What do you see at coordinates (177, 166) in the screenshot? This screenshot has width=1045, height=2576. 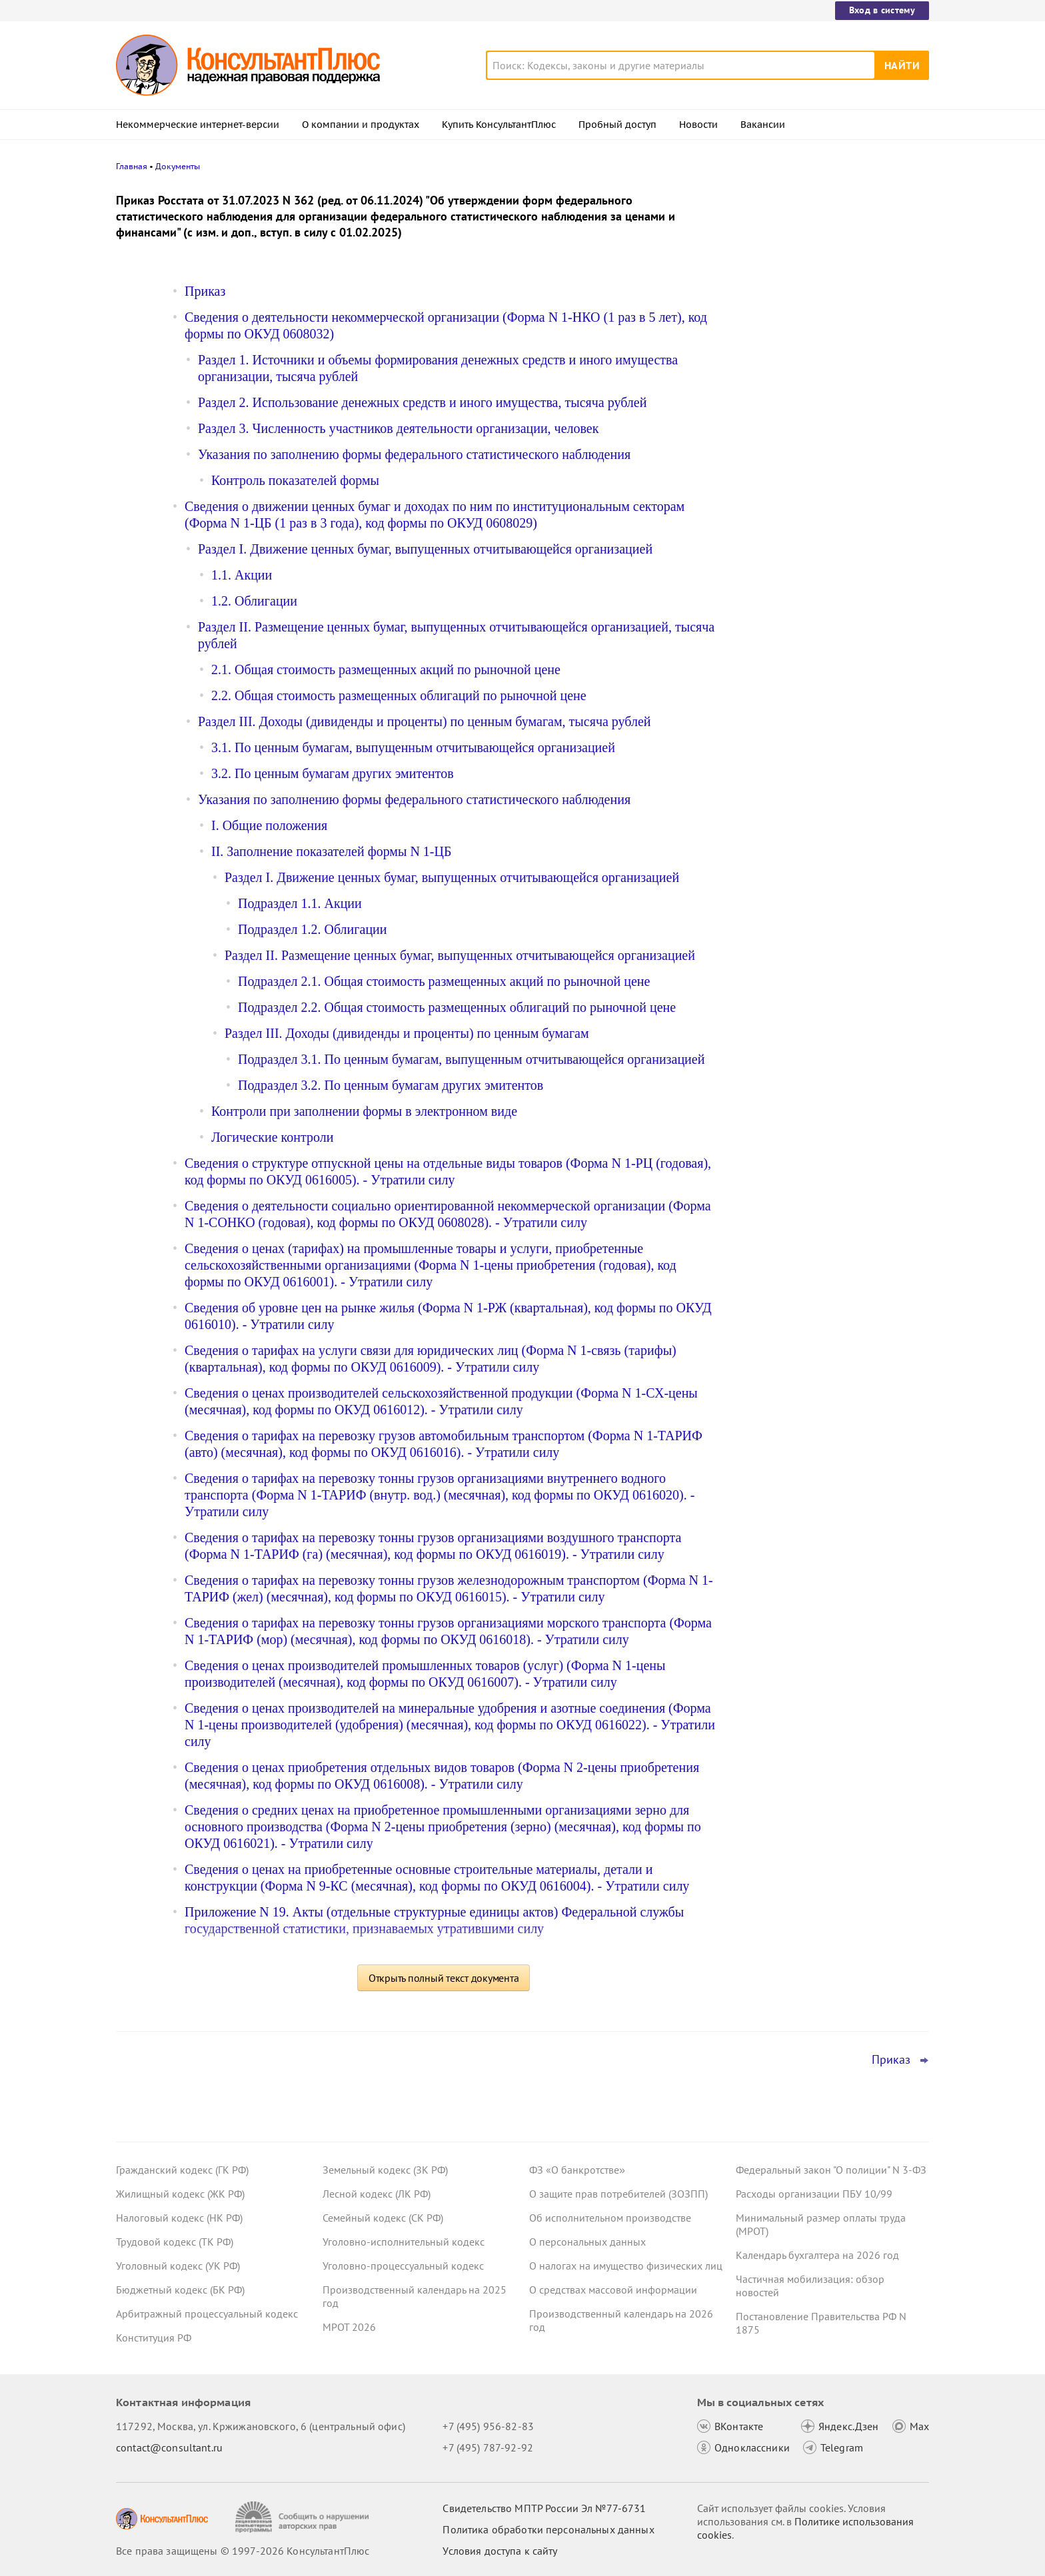 I see `Документы` at bounding box center [177, 166].